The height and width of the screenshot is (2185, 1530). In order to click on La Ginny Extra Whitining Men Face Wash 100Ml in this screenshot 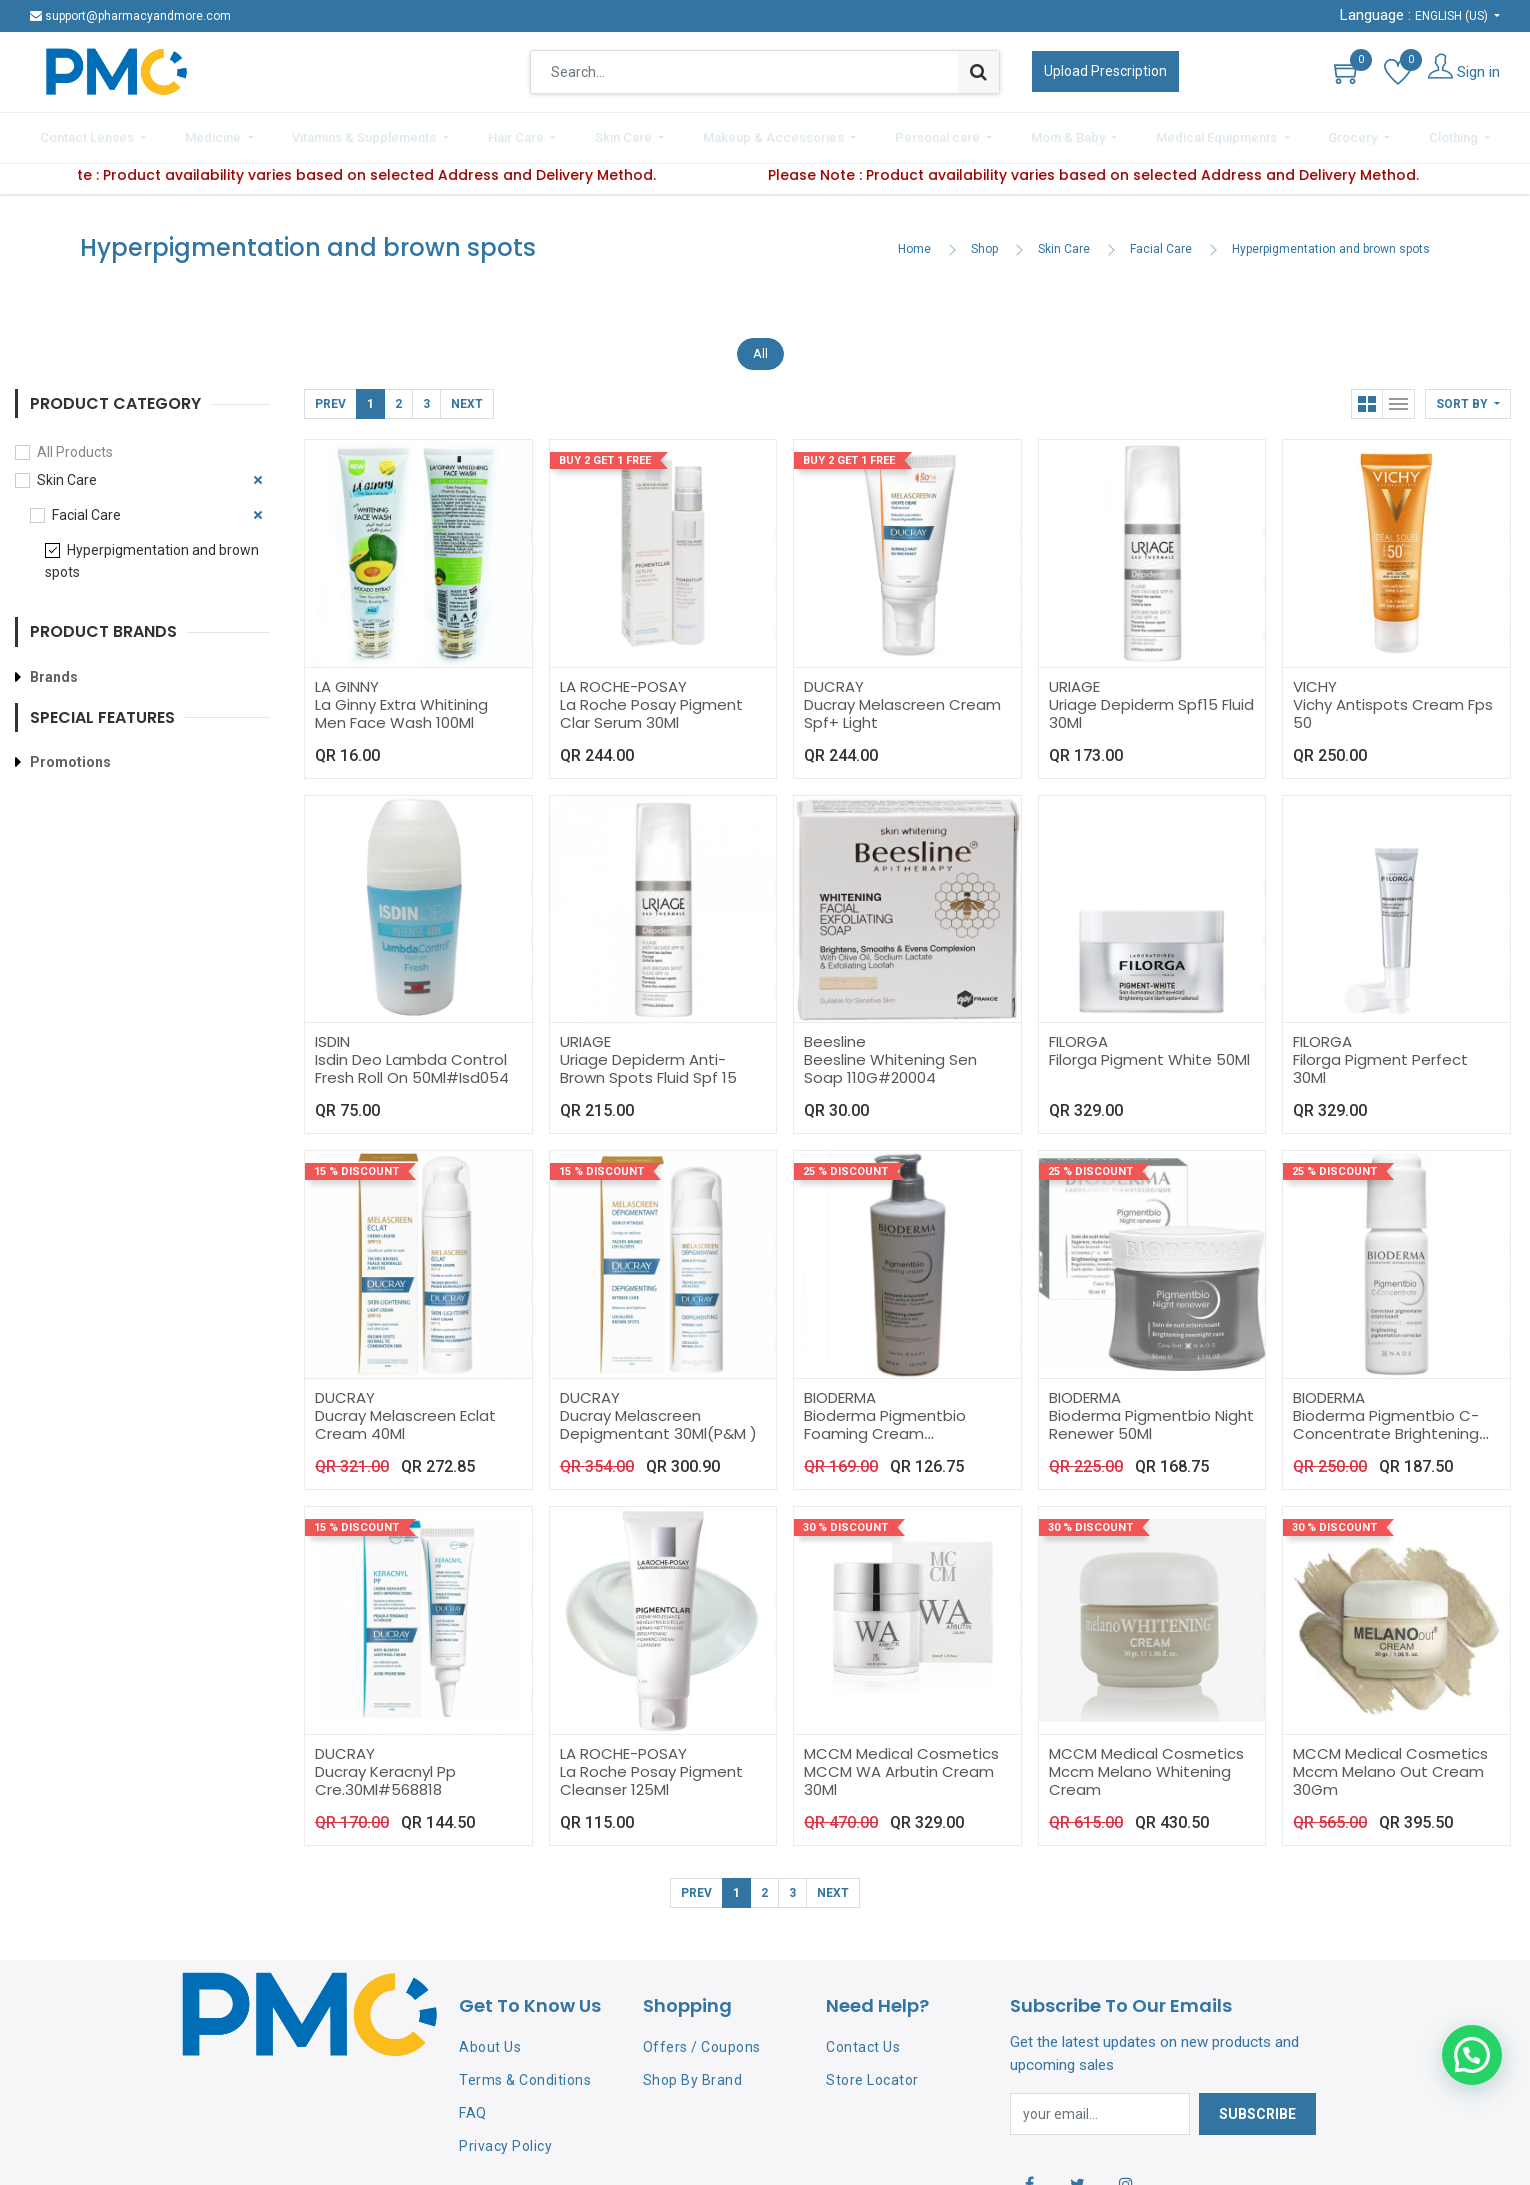, I will do `click(401, 704)`.